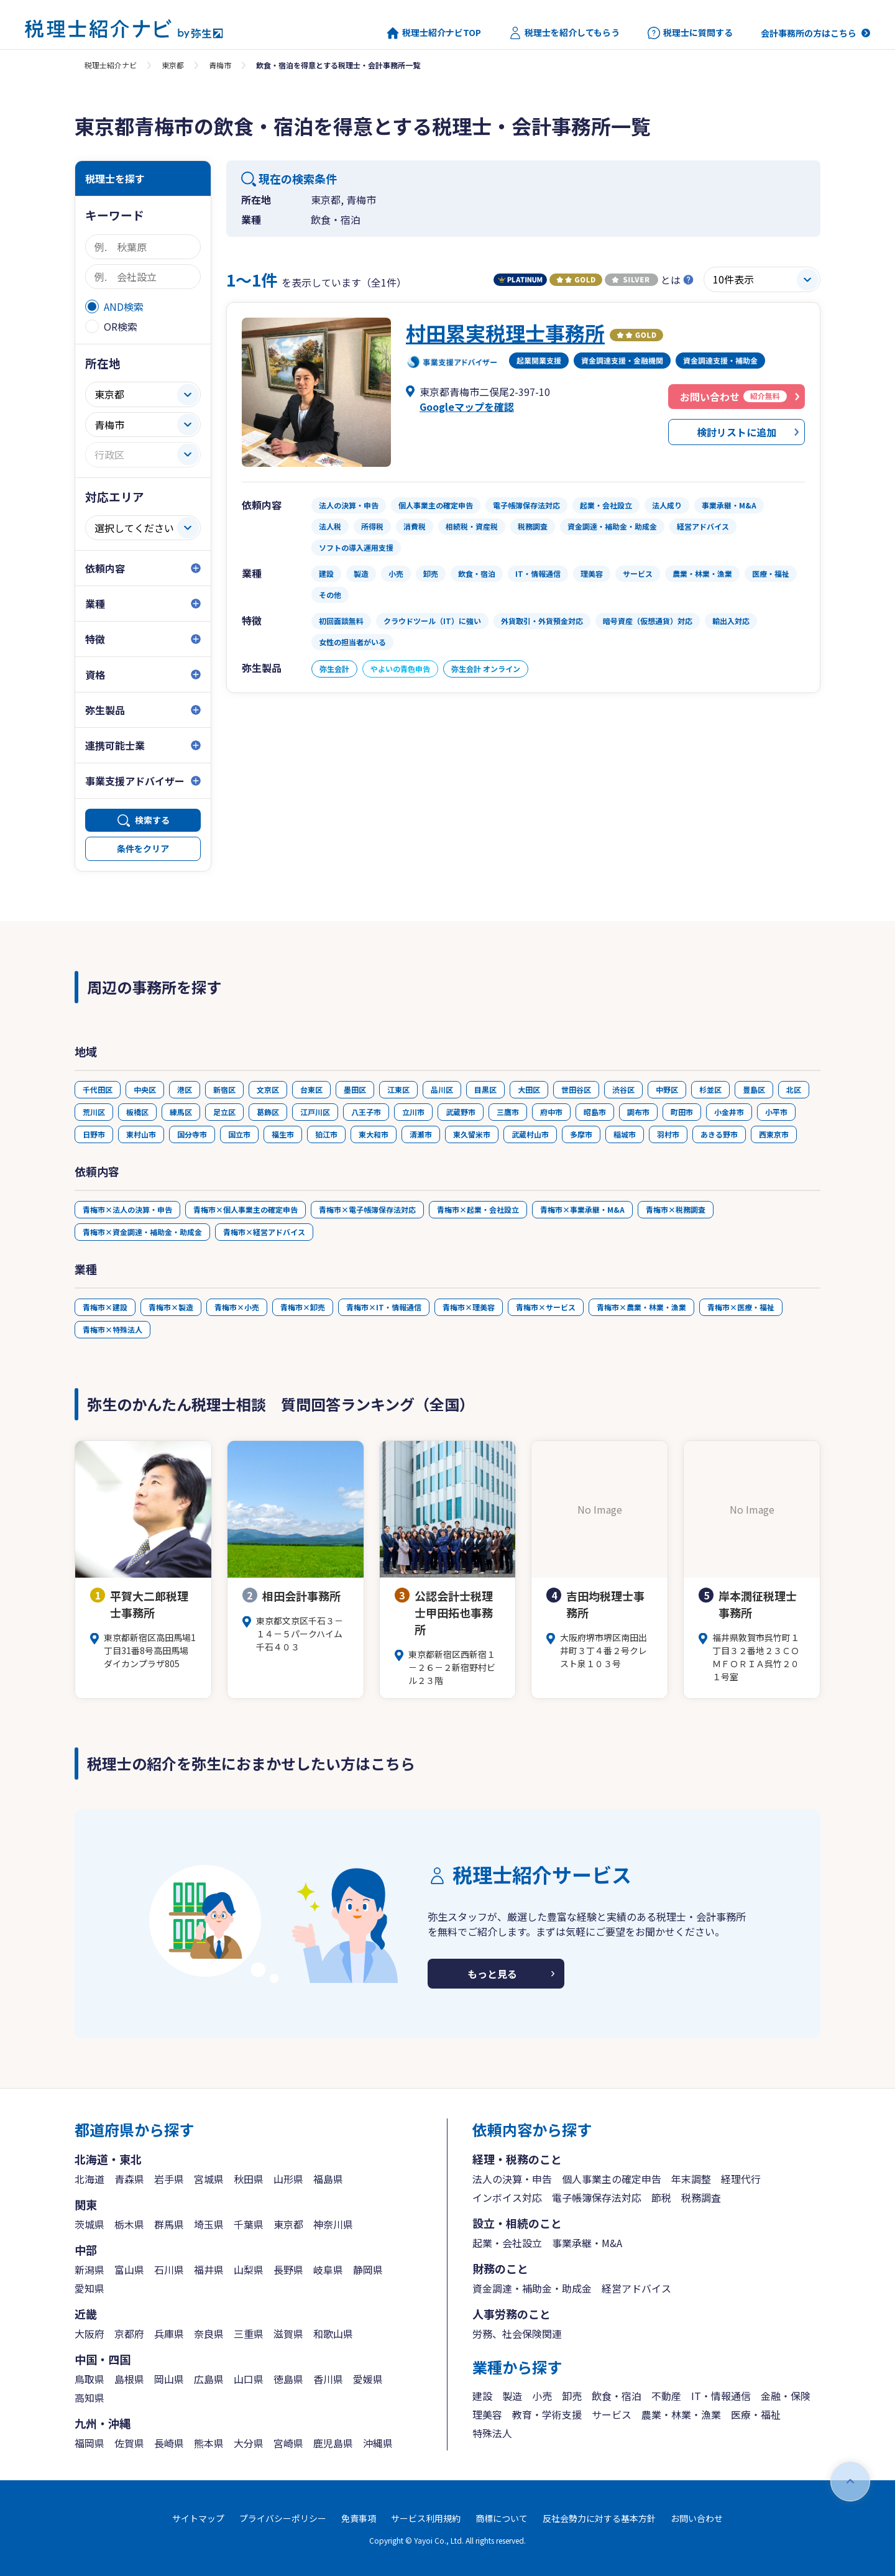 This screenshot has height=2576, width=895. Describe the element at coordinates (249, 2178) in the screenshot. I see `秋田県` at that location.